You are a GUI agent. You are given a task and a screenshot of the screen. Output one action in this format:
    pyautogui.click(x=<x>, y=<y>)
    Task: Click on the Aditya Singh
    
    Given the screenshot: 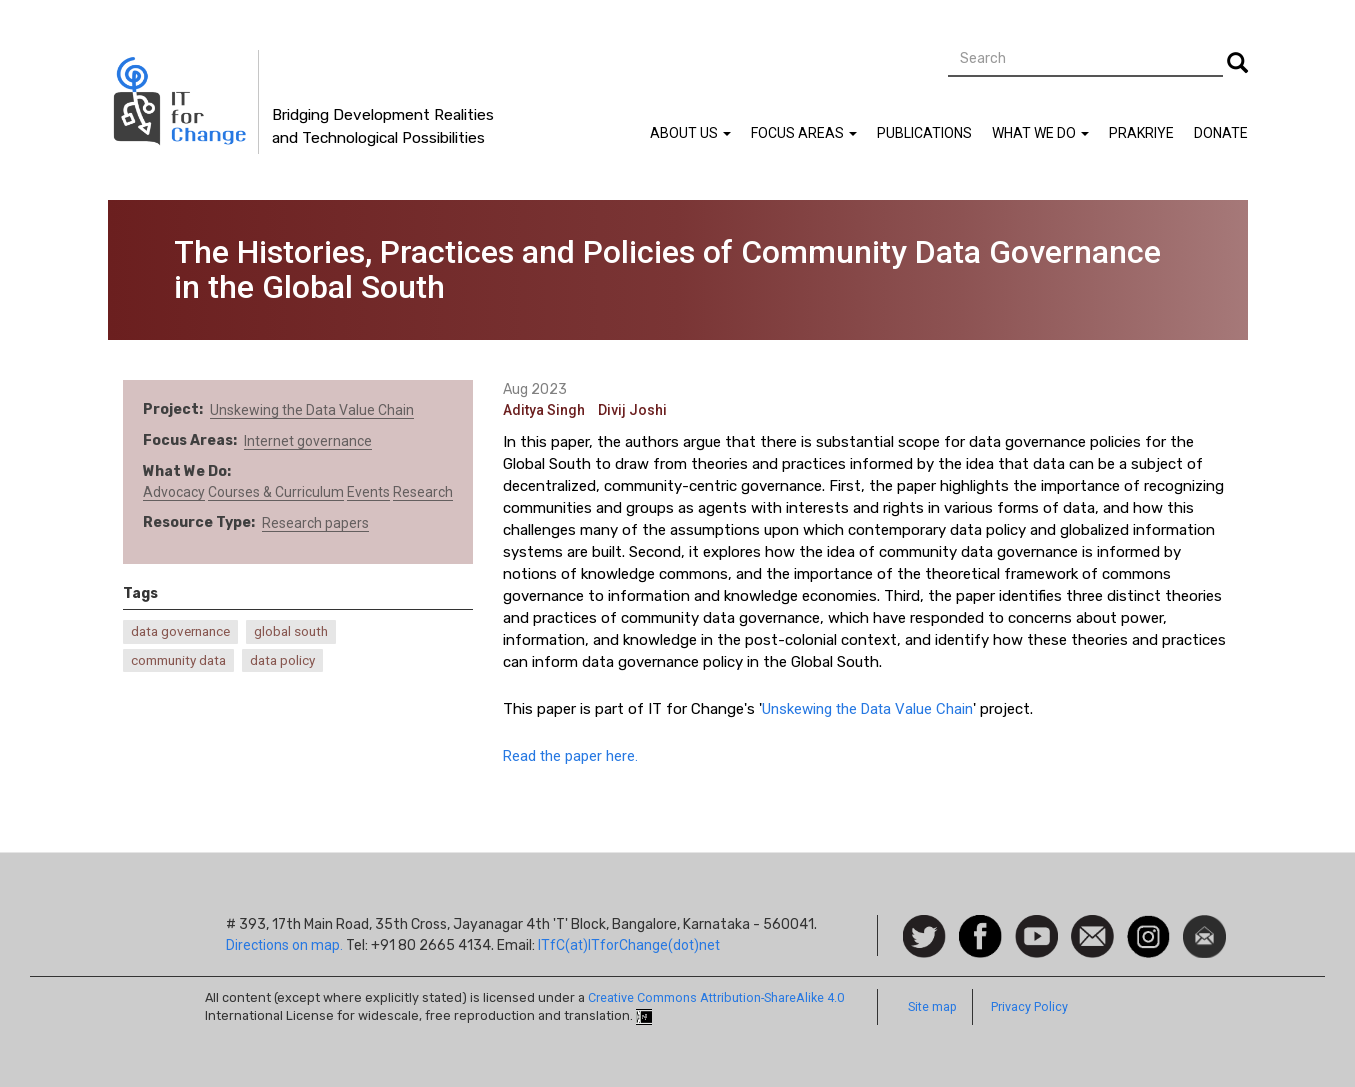 What is the action you would take?
    pyautogui.click(x=544, y=410)
    